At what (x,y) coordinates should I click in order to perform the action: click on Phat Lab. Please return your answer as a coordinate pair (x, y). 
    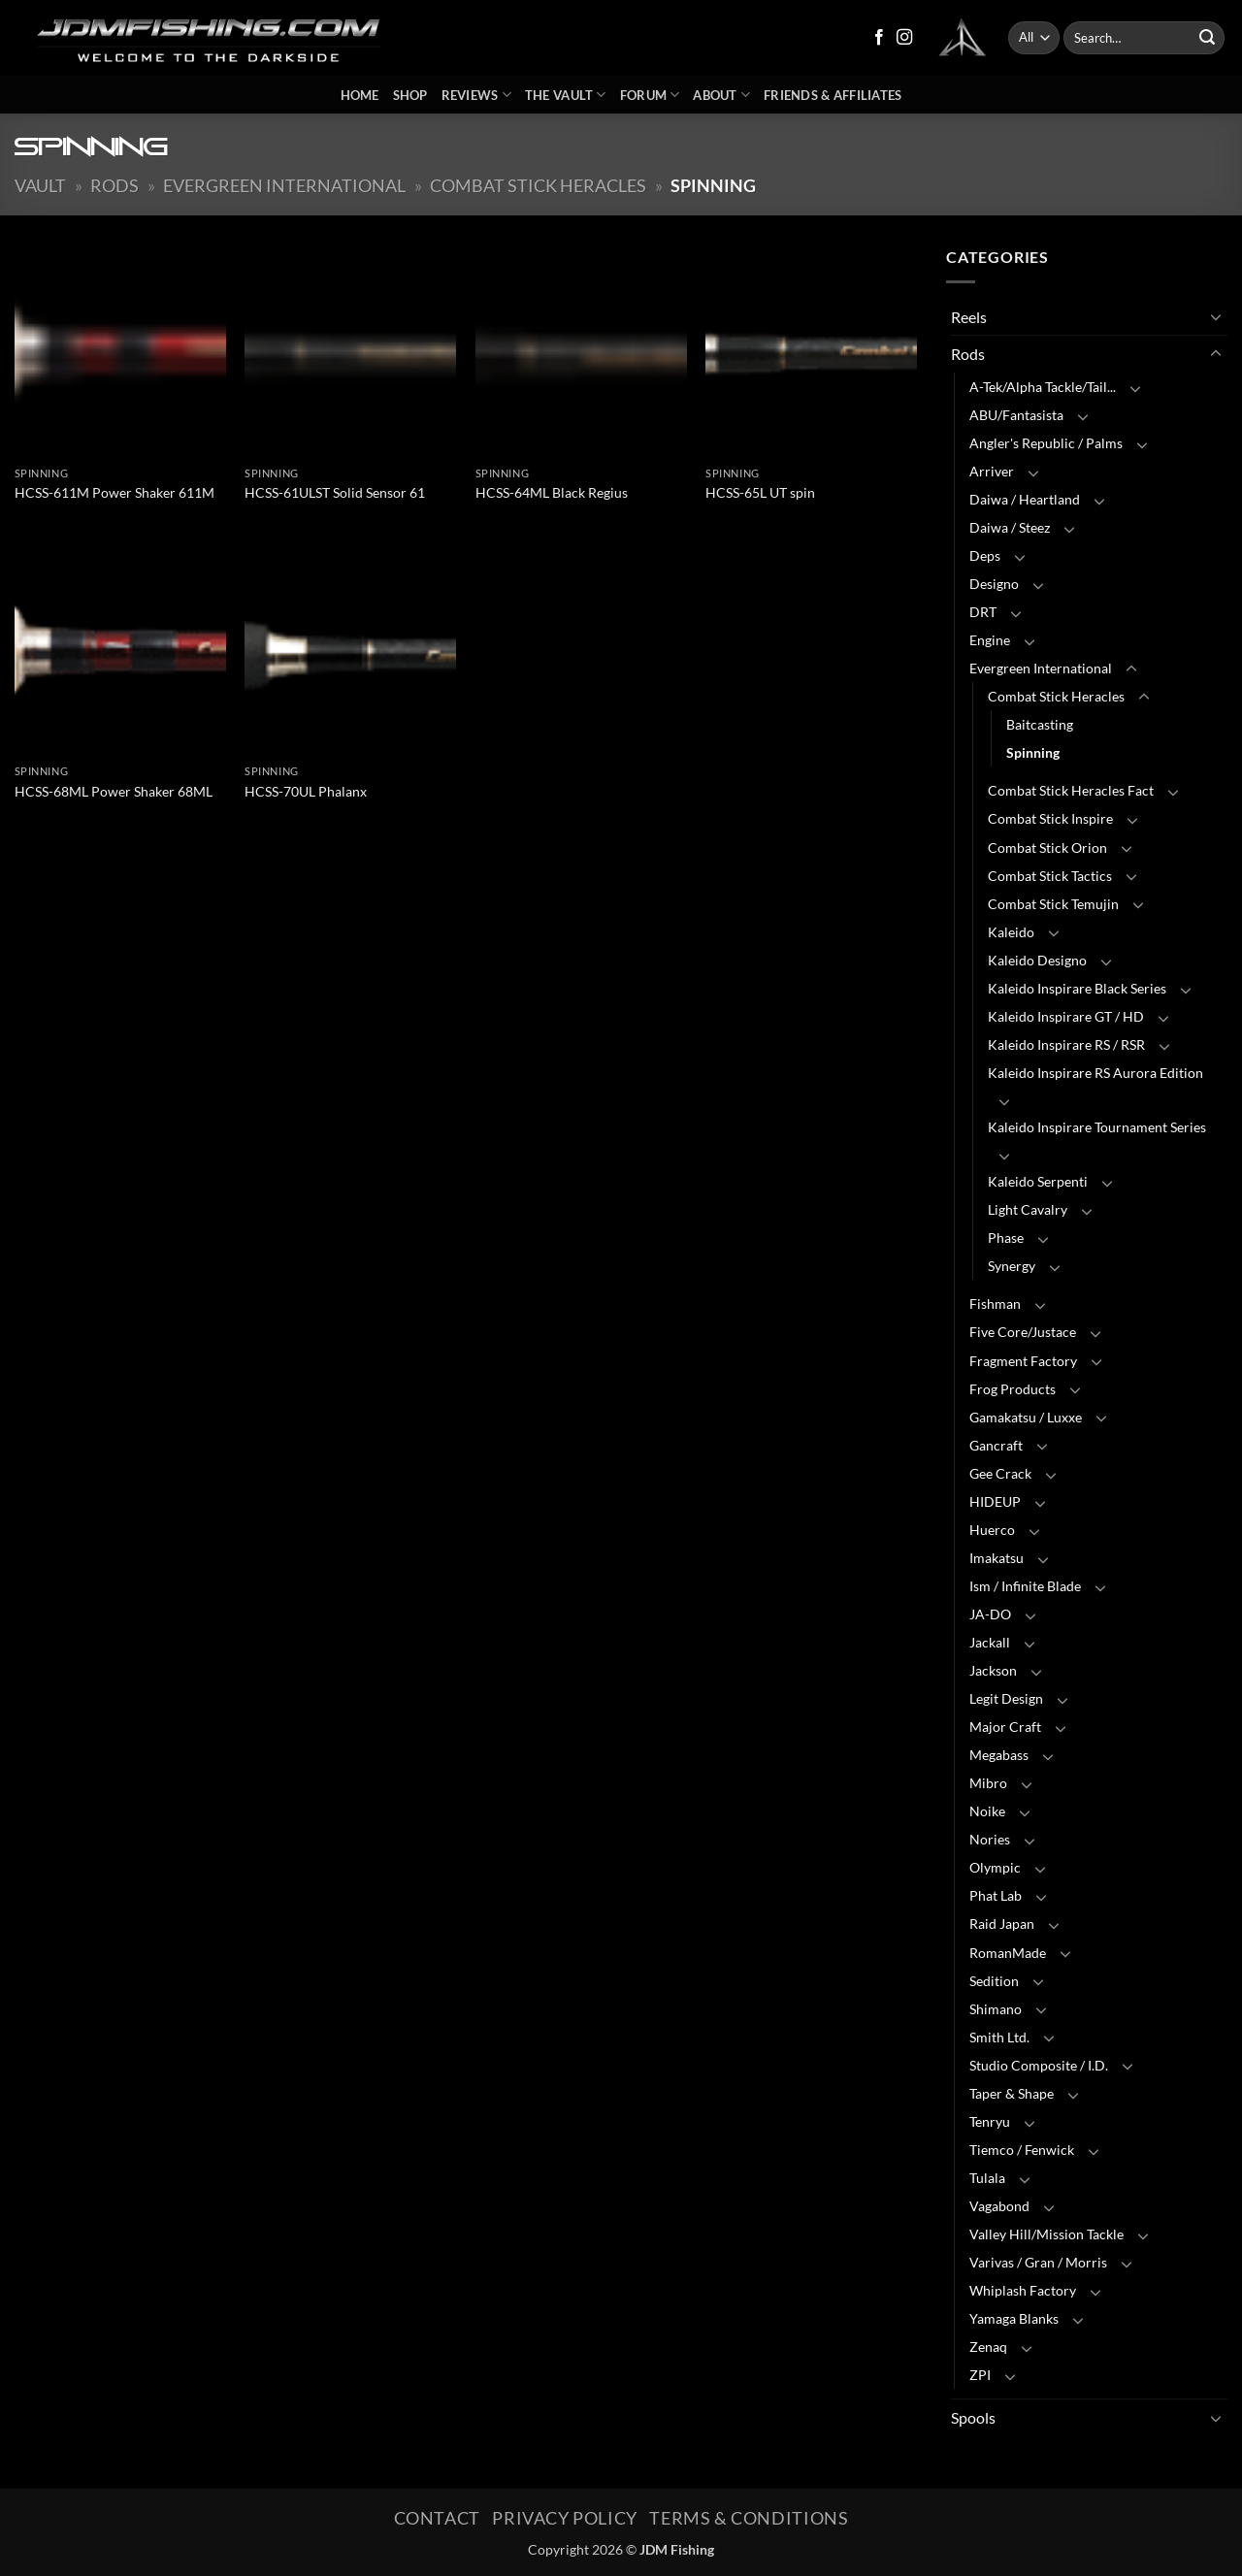
    Looking at the image, I should click on (995, 1895).